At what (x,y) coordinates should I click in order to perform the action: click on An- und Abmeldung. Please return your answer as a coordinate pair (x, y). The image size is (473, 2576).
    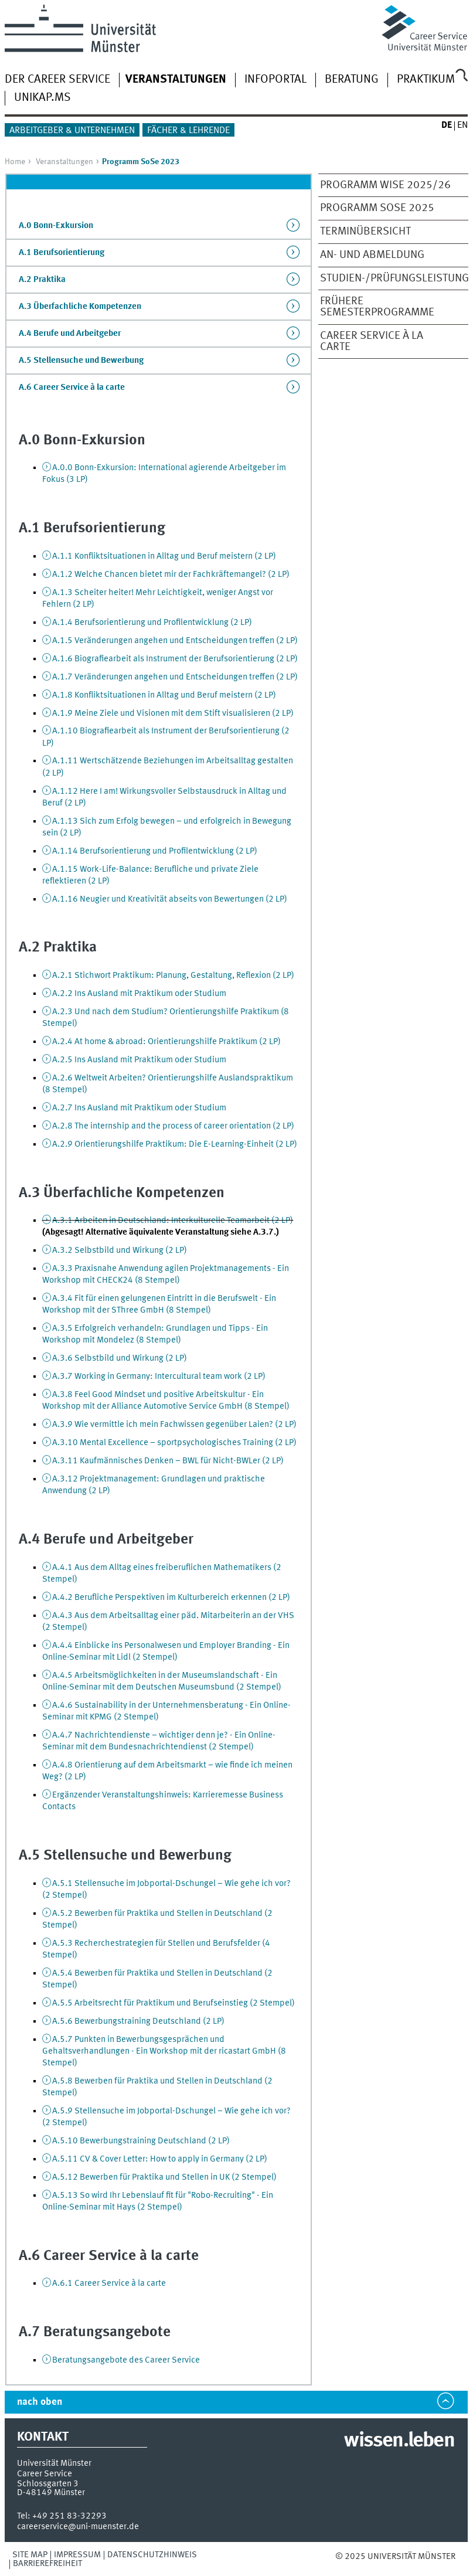
    Looking at the image, I should click on (372, 255).